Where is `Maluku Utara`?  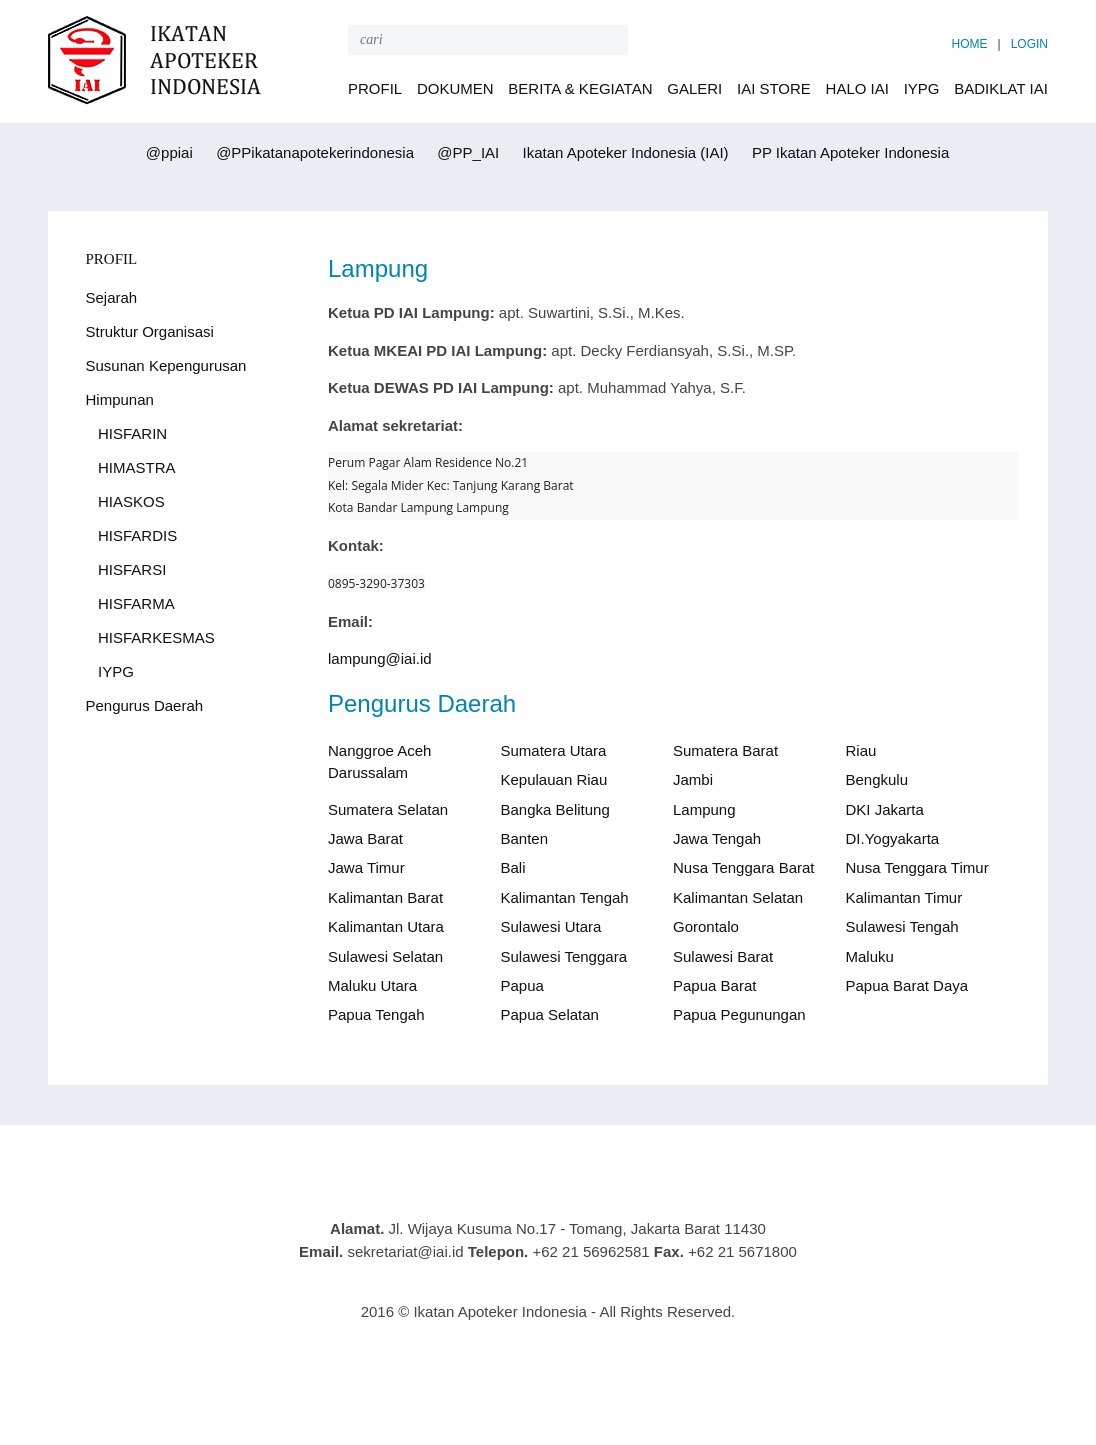 Maluku Utara is located at coordinates (372, 985).